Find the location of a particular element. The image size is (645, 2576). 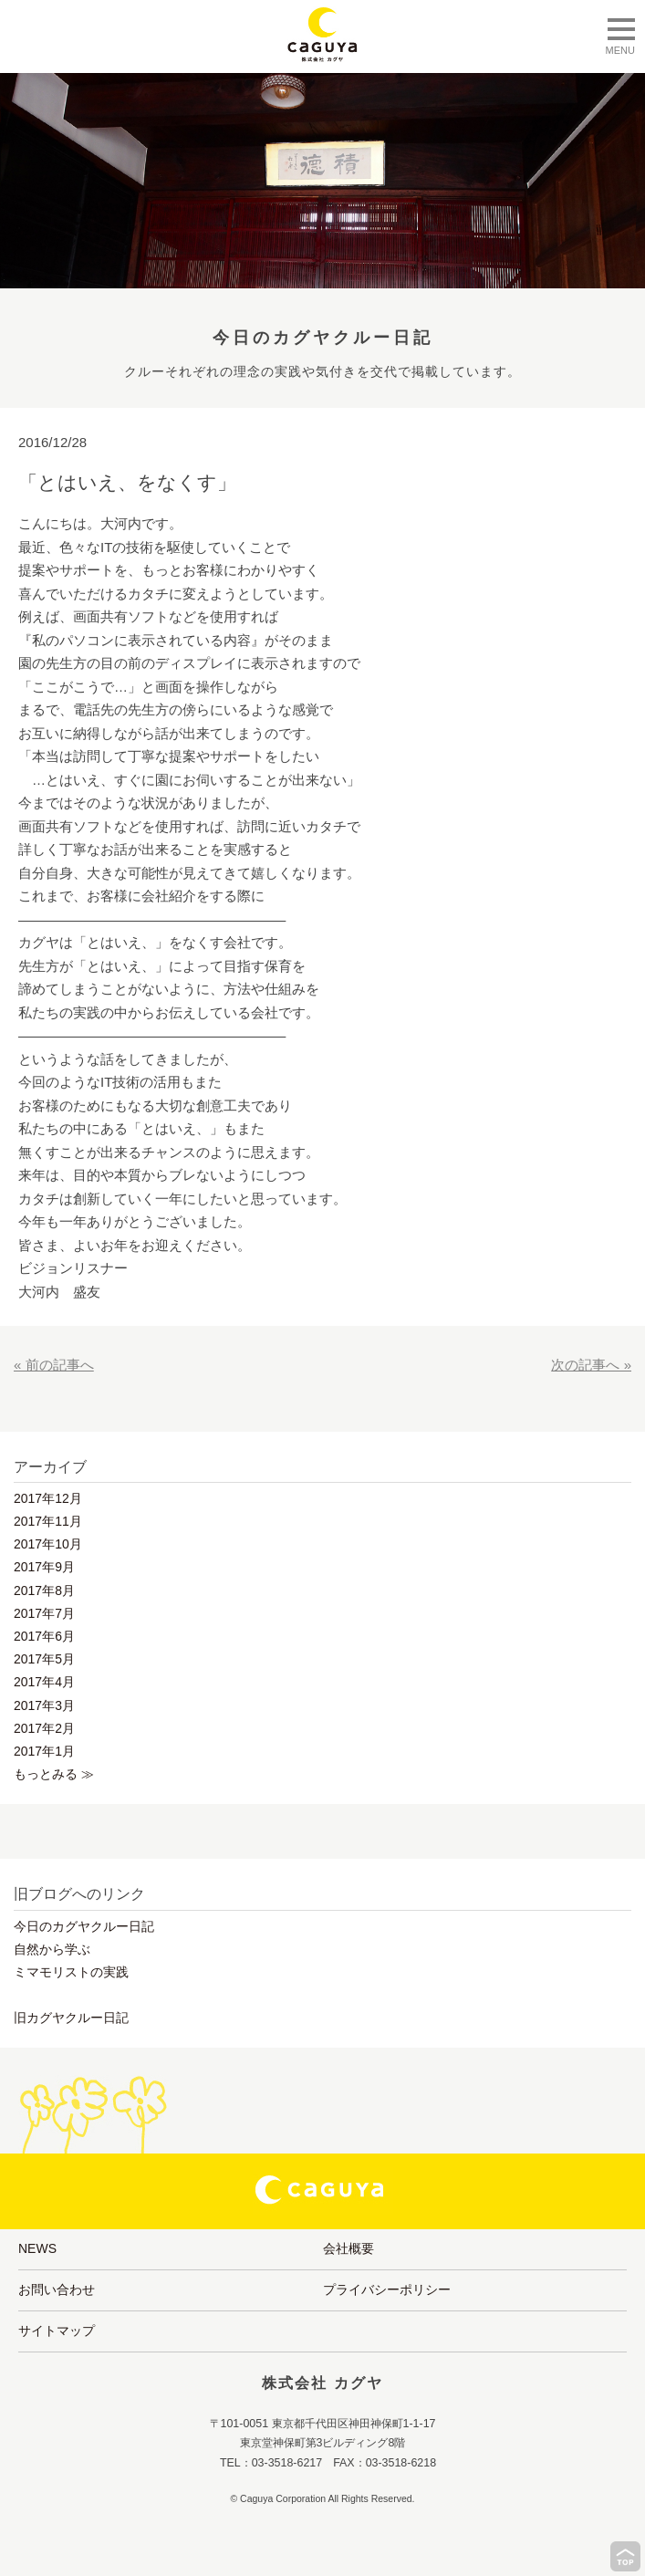

2017年4月 is located at coordinates (44, 1681).